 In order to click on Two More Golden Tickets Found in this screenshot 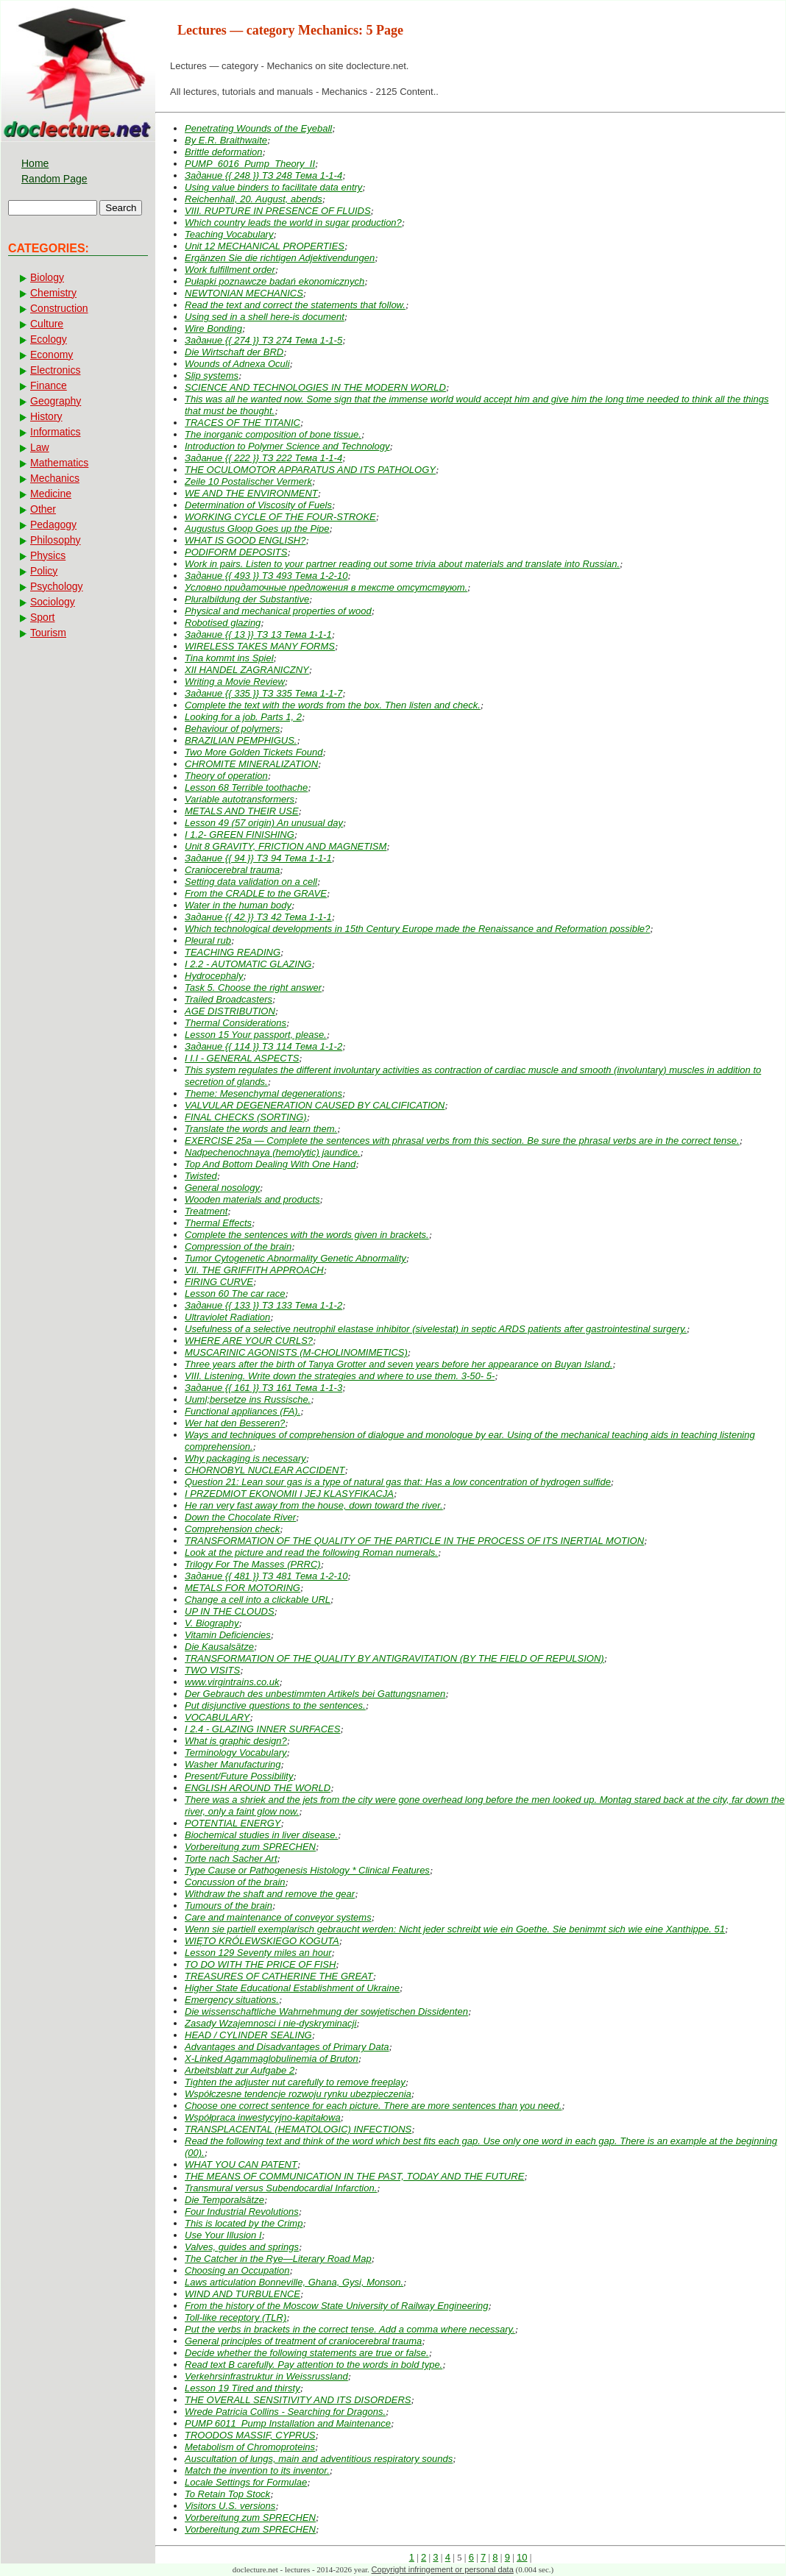, I will do `click(254, 752)`.